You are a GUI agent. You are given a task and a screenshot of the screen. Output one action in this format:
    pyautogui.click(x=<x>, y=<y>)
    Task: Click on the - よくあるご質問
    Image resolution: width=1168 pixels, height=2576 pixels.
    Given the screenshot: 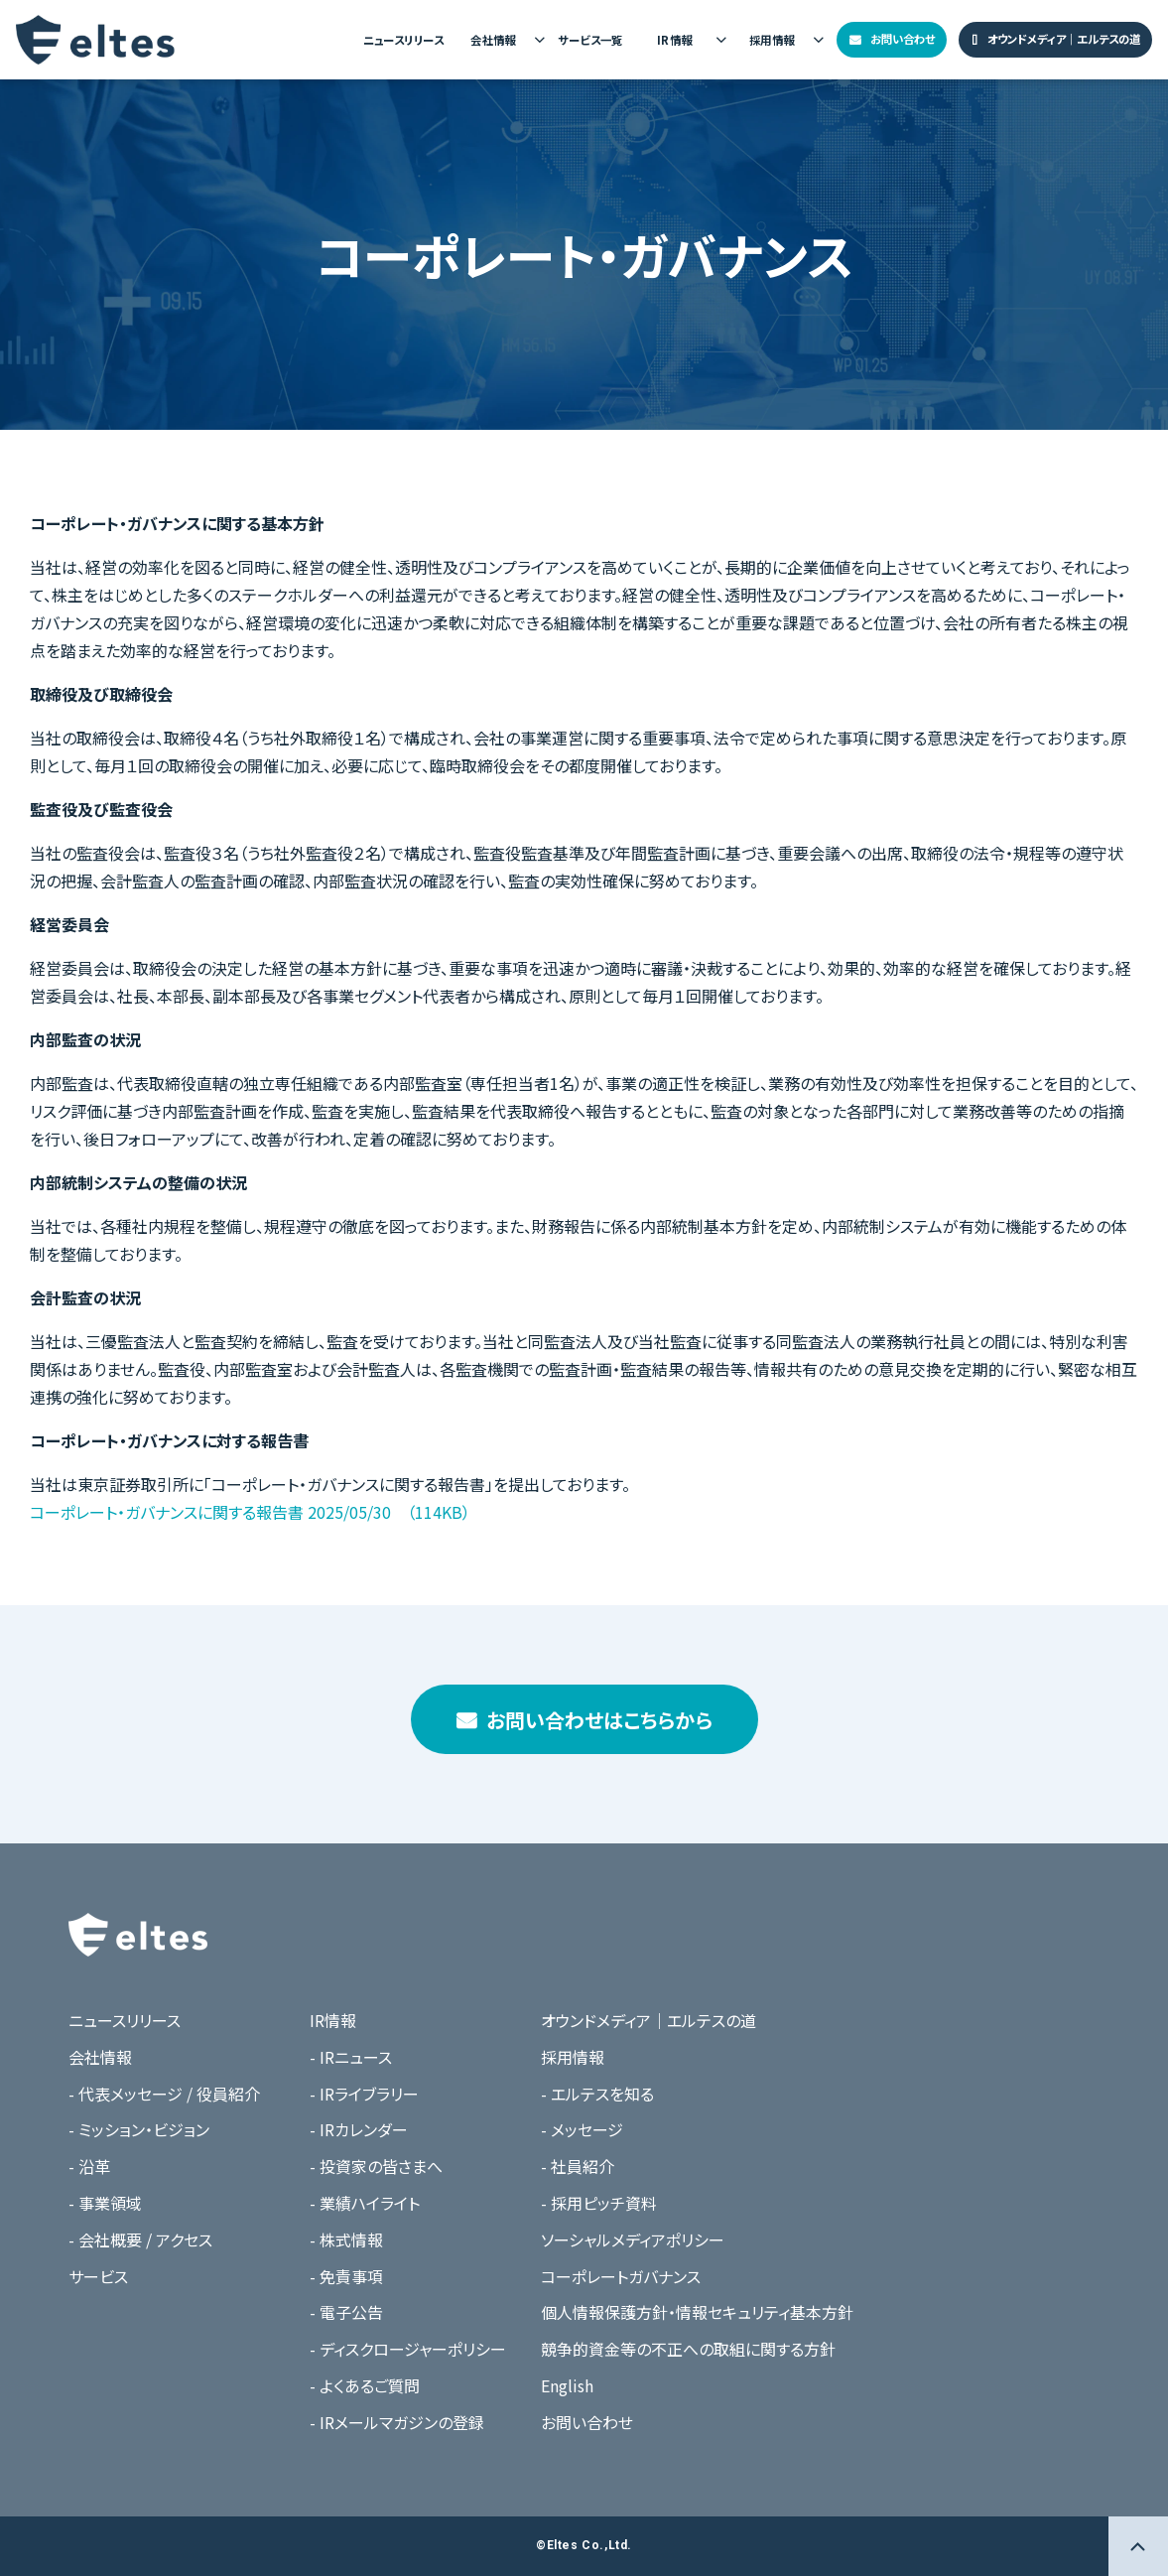 What is the action you would take?
    pyautogui.click(x=365, y=2385)
    